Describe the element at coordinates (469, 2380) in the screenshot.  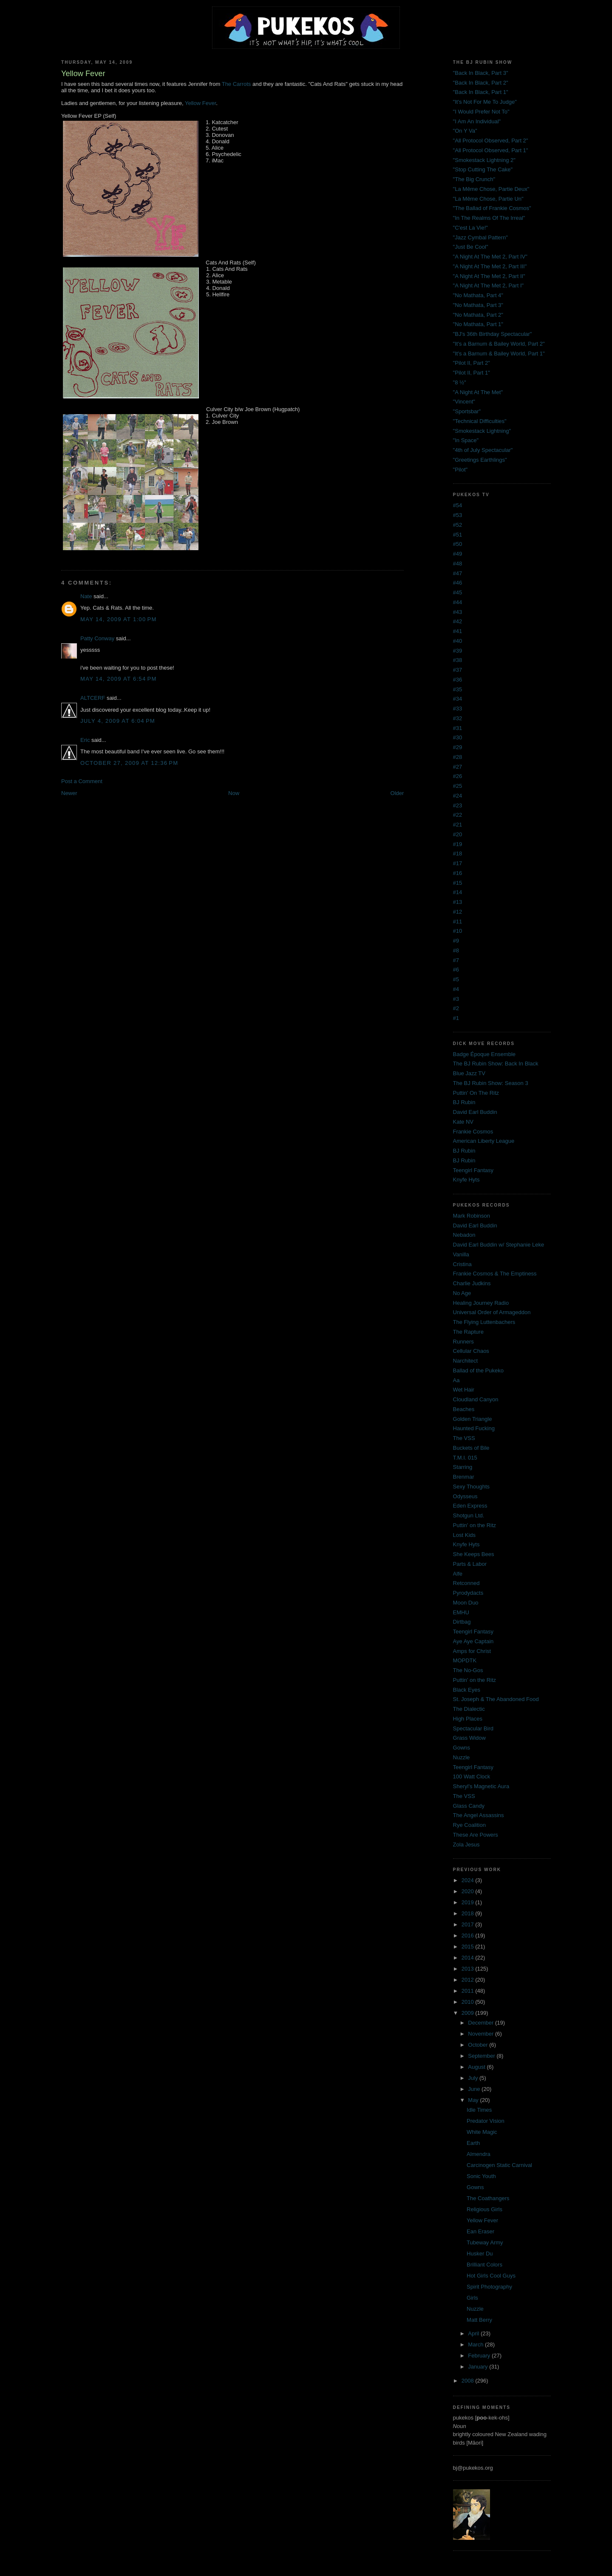
I see `2008` at that location.